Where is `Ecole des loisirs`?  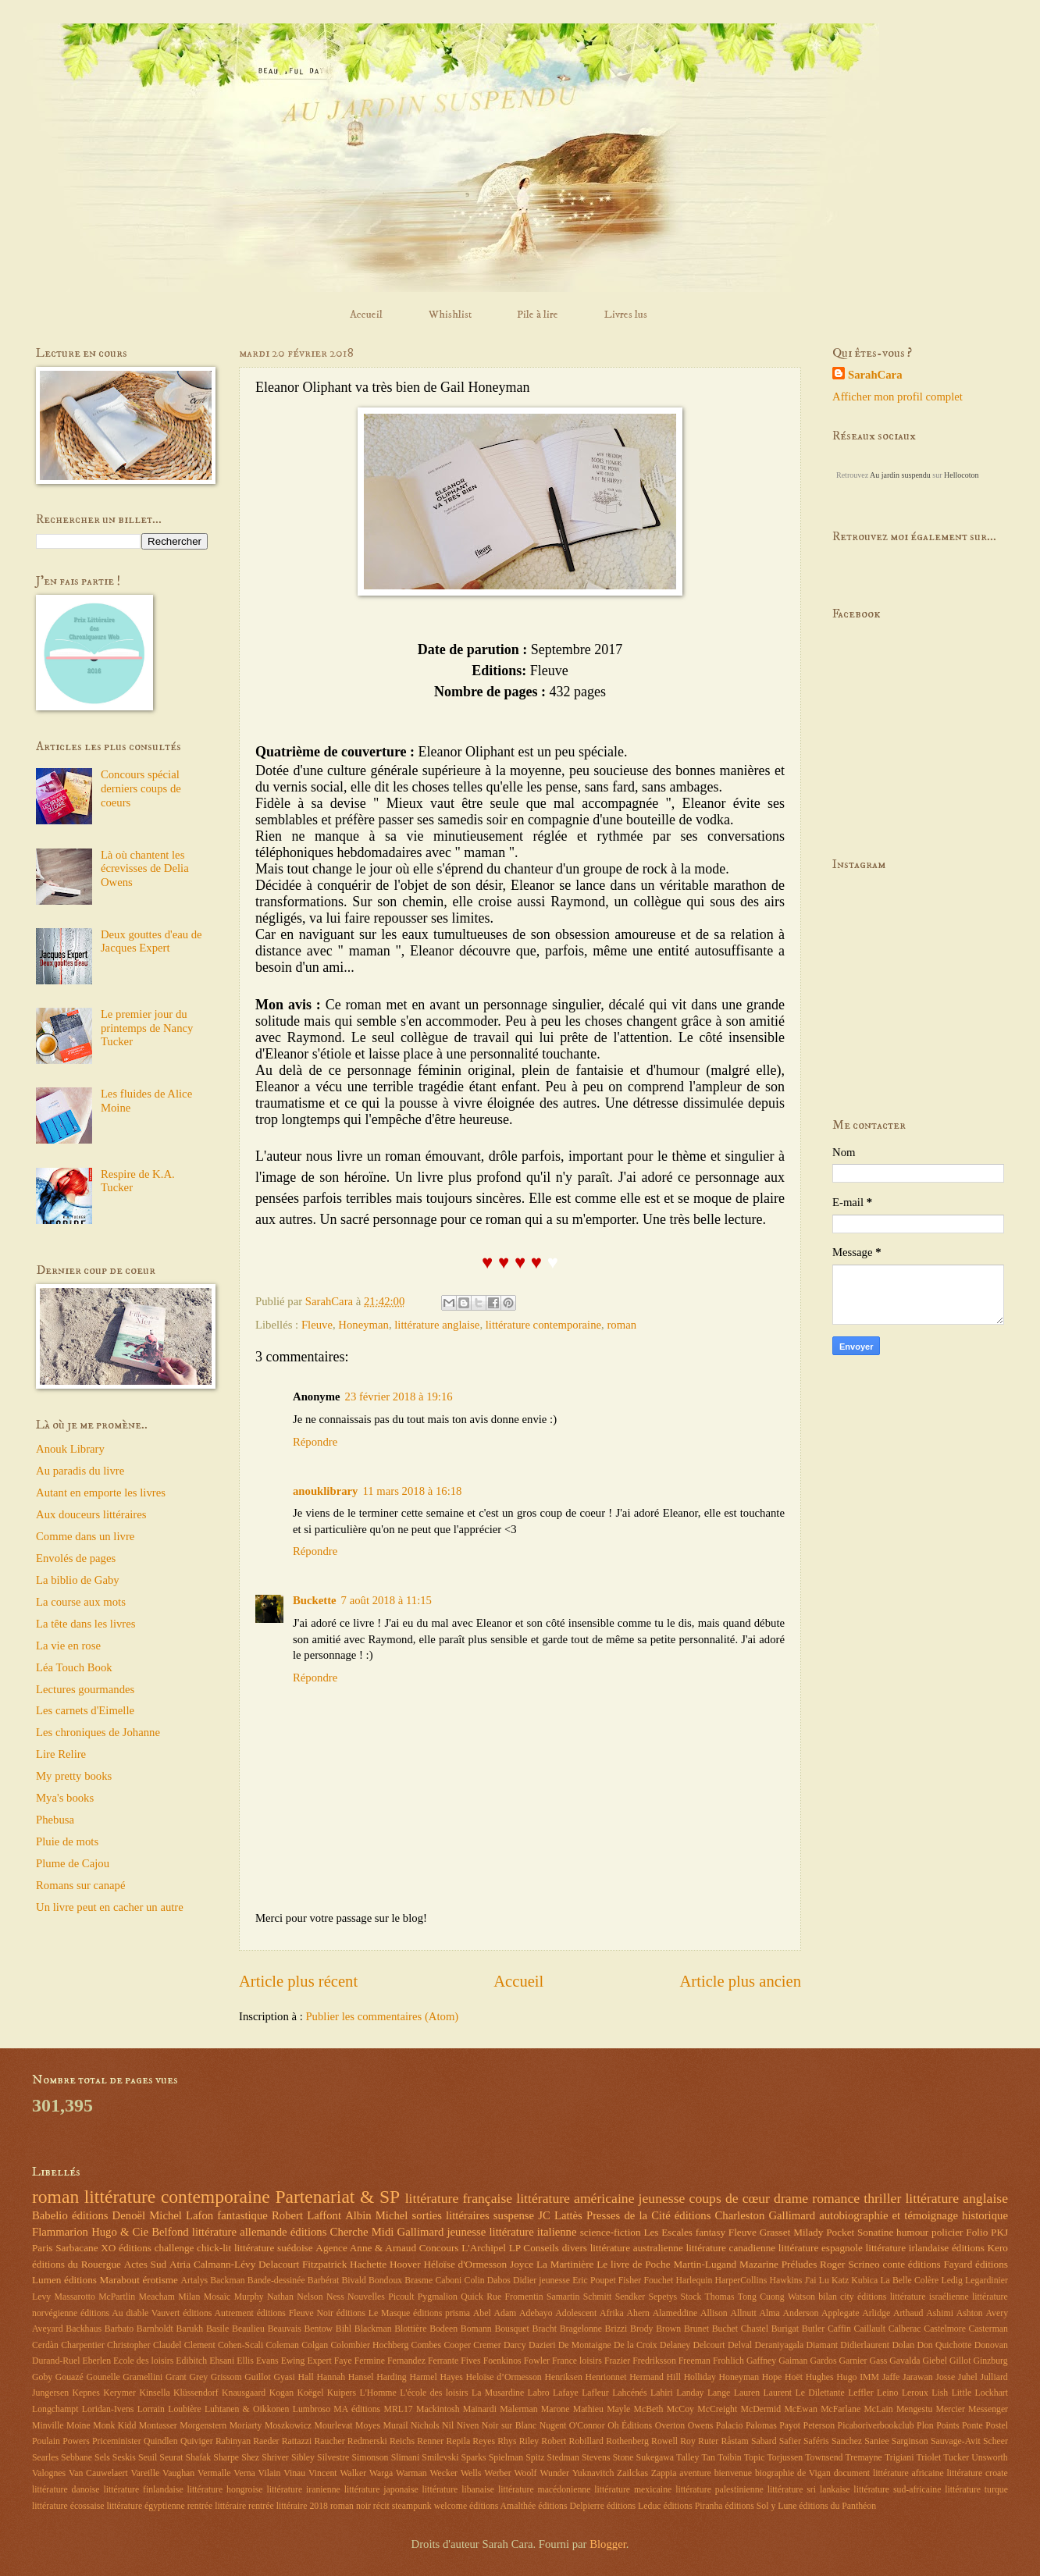
Ecole des loisirs is located at coordinates (143, 2361).